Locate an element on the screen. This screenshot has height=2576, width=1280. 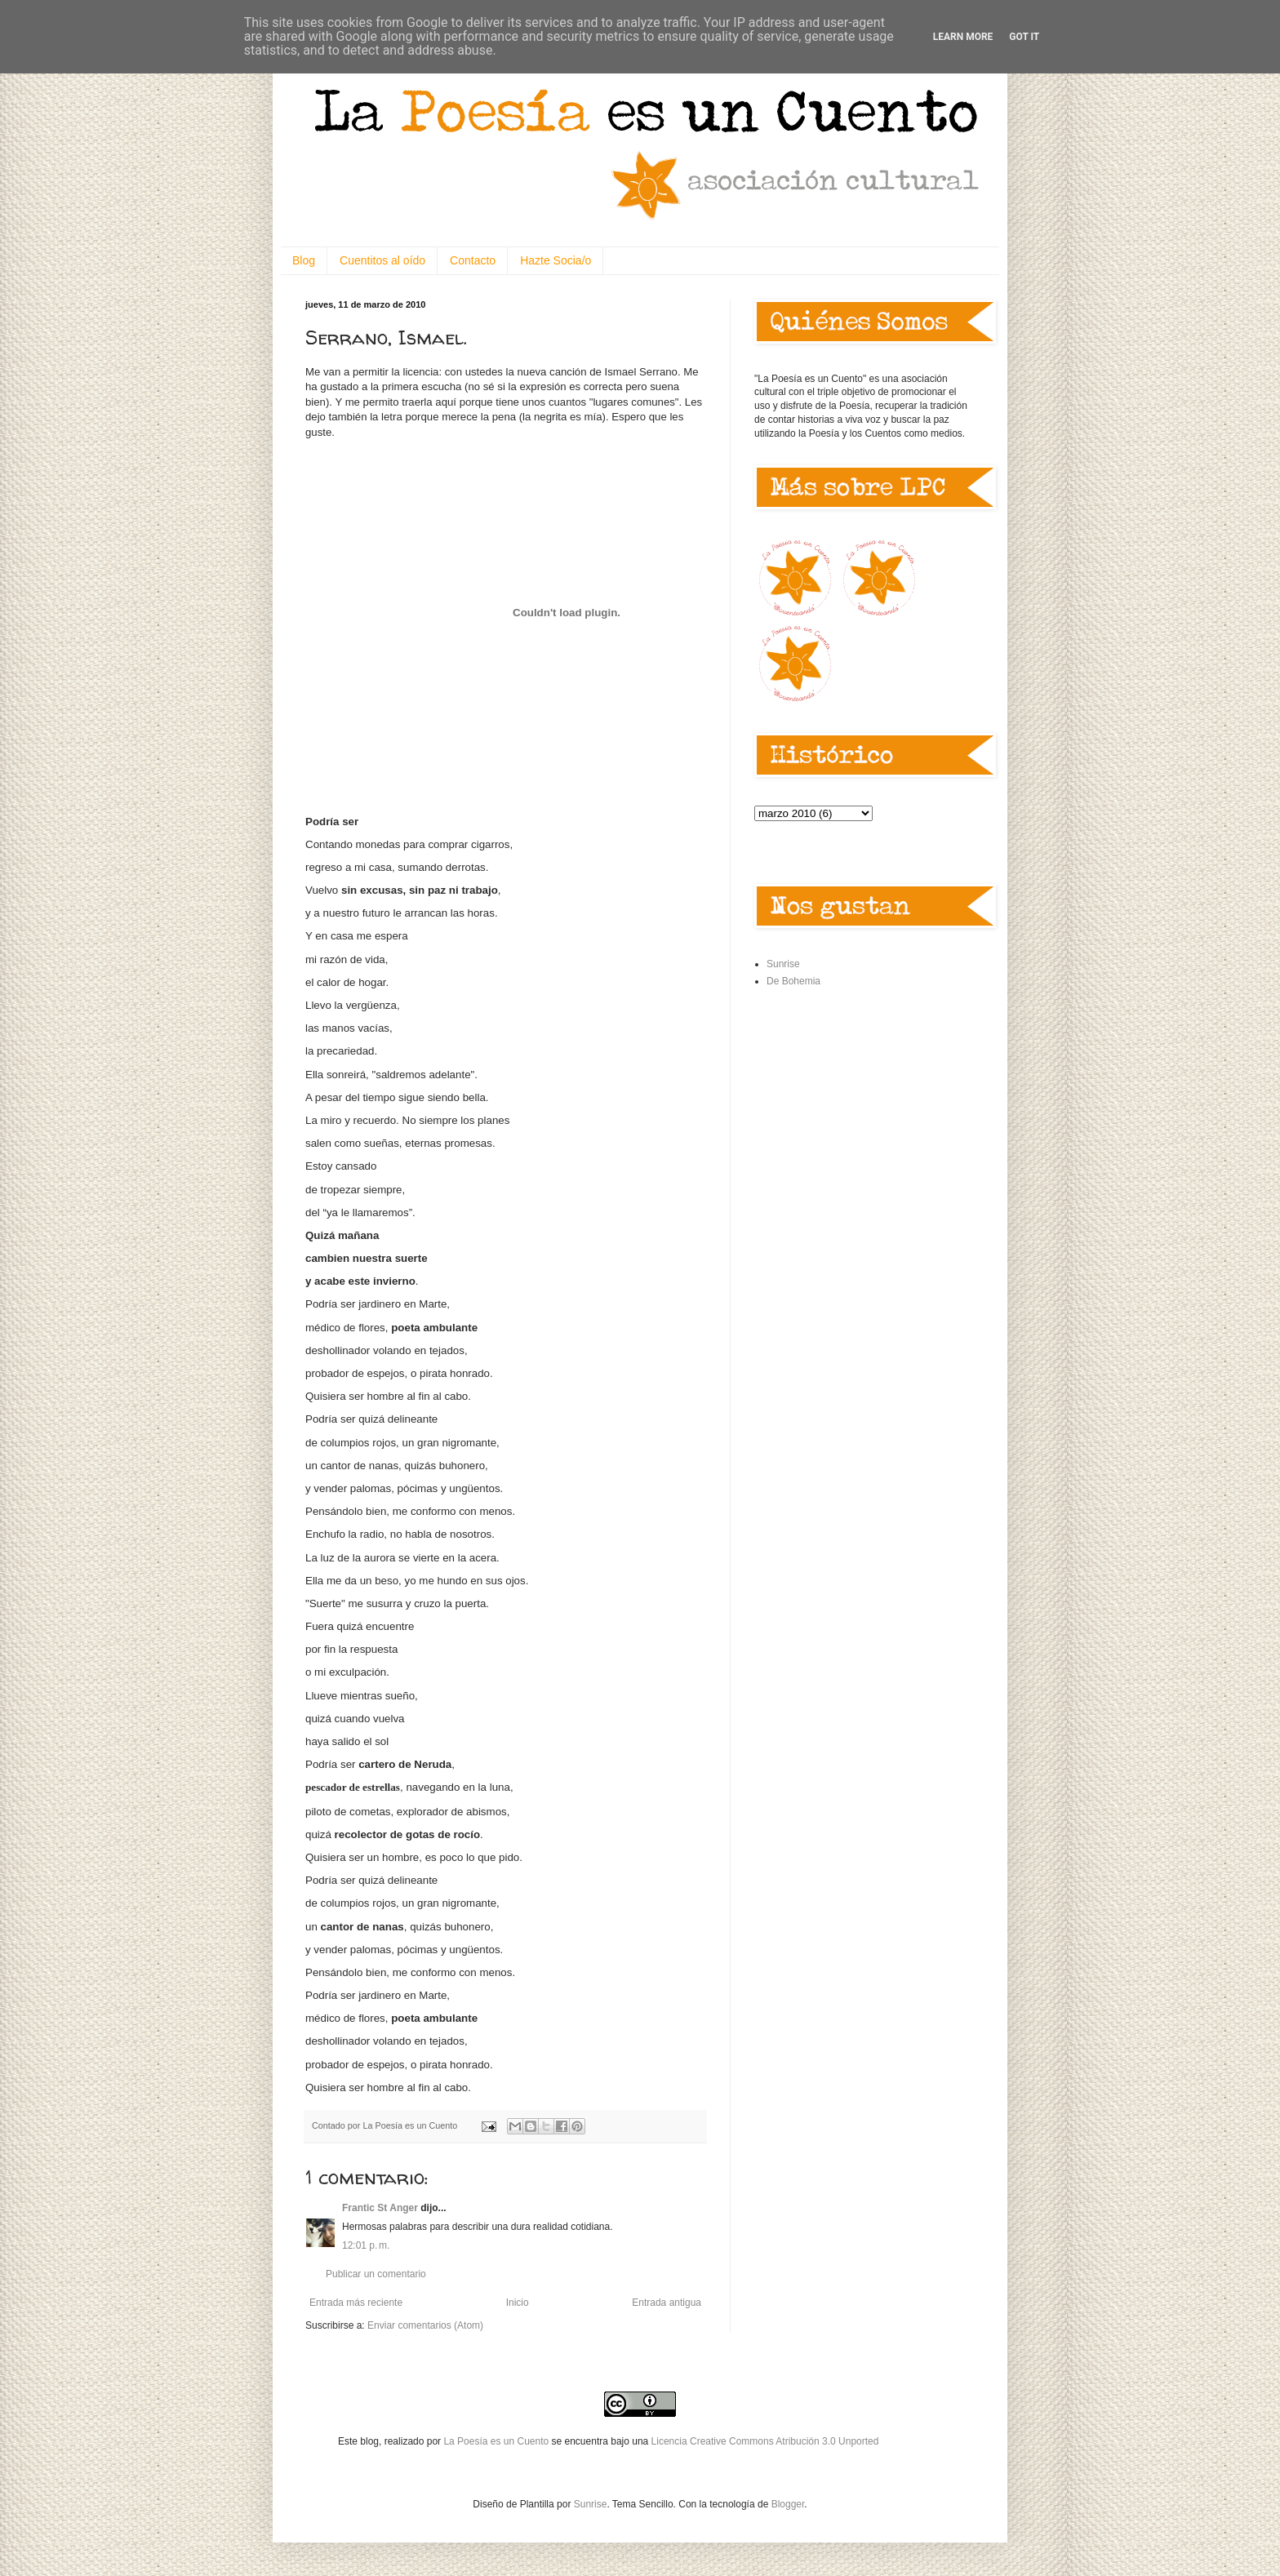
La Poesía es un Cuento is located at coordinates (497, 2441).